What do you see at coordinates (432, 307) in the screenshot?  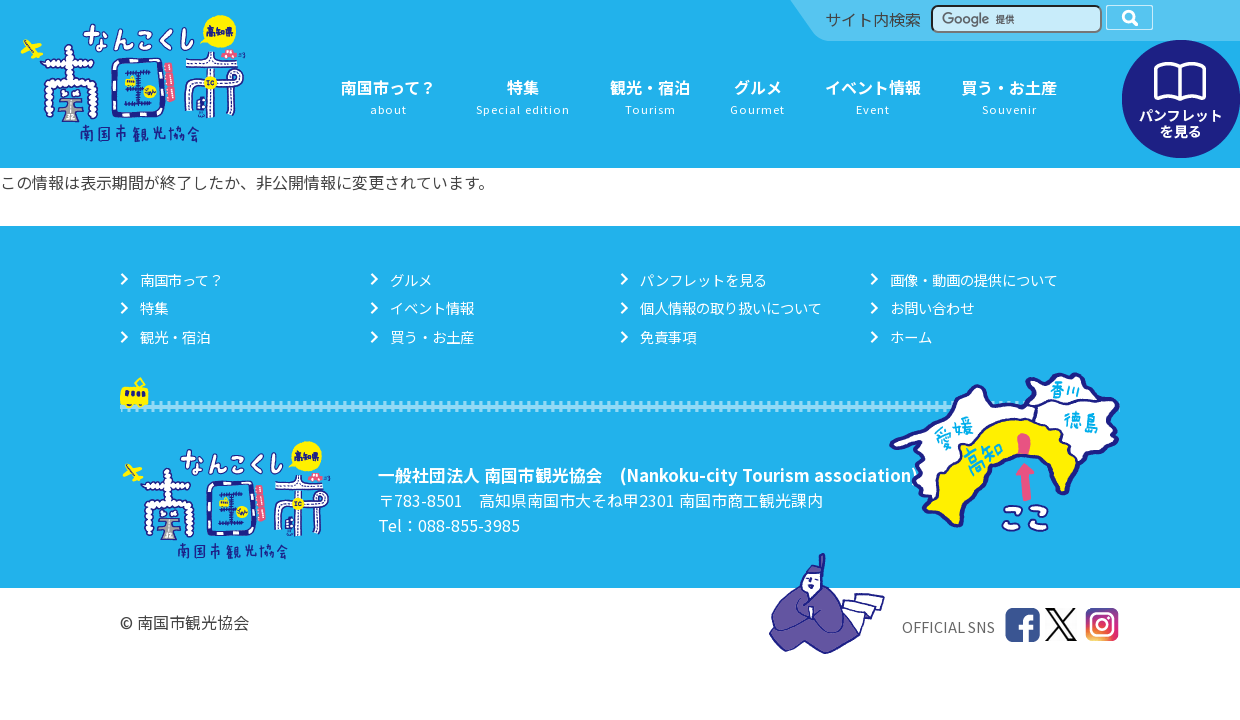 I see `イベント情報` at bounding box center [432, 307].